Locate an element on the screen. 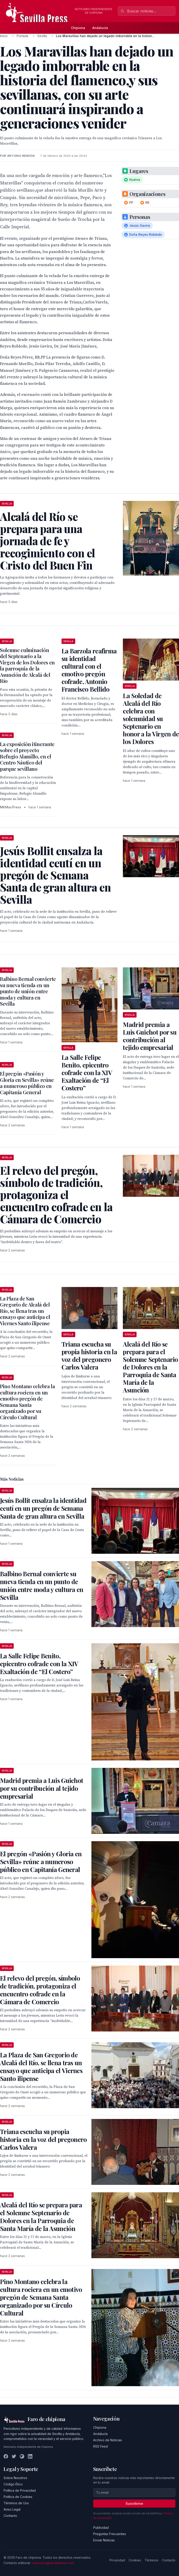 This screenshot has height=2576, width=179. RSS Feed is located at coordinates (100, 2446).